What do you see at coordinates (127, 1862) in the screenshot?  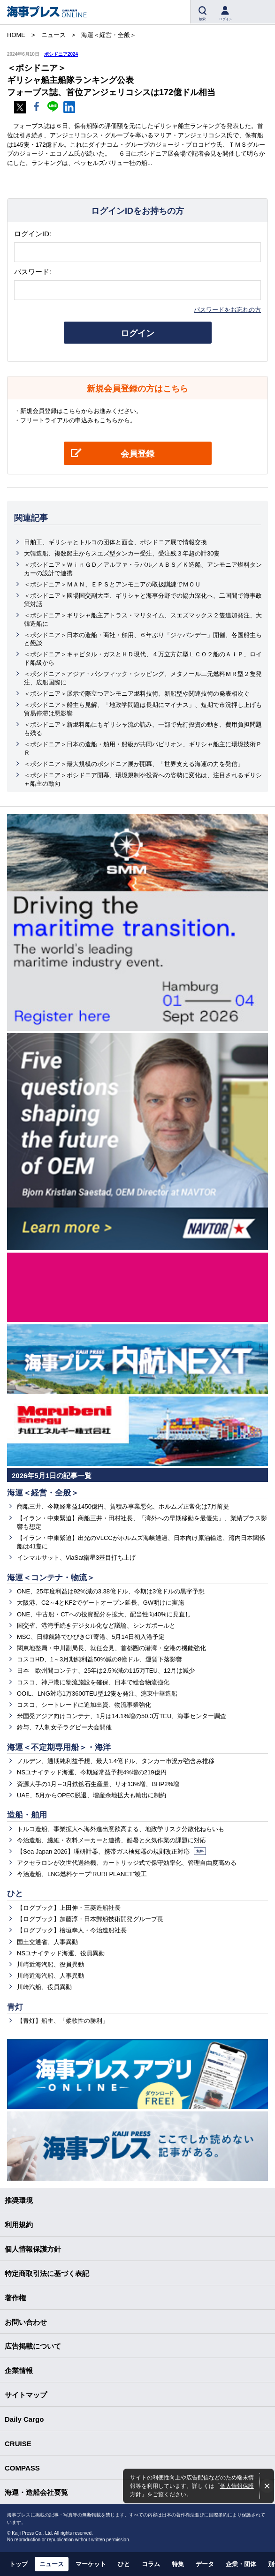 I see `アクセラロンが次世代過給機、カートリッジ式で保守効率化、管理自由度高める` at bounding box center [127, 1862].